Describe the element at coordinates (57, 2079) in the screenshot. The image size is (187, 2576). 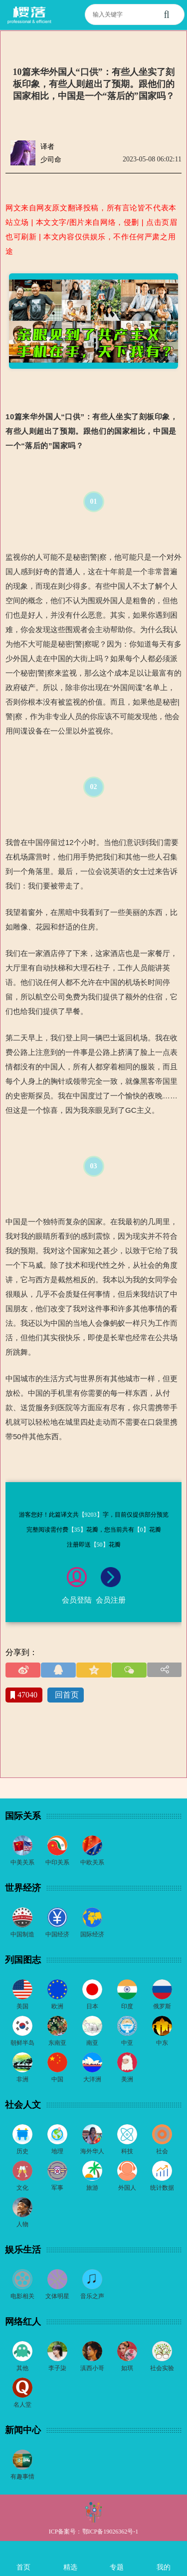
I see `中国` at that location.